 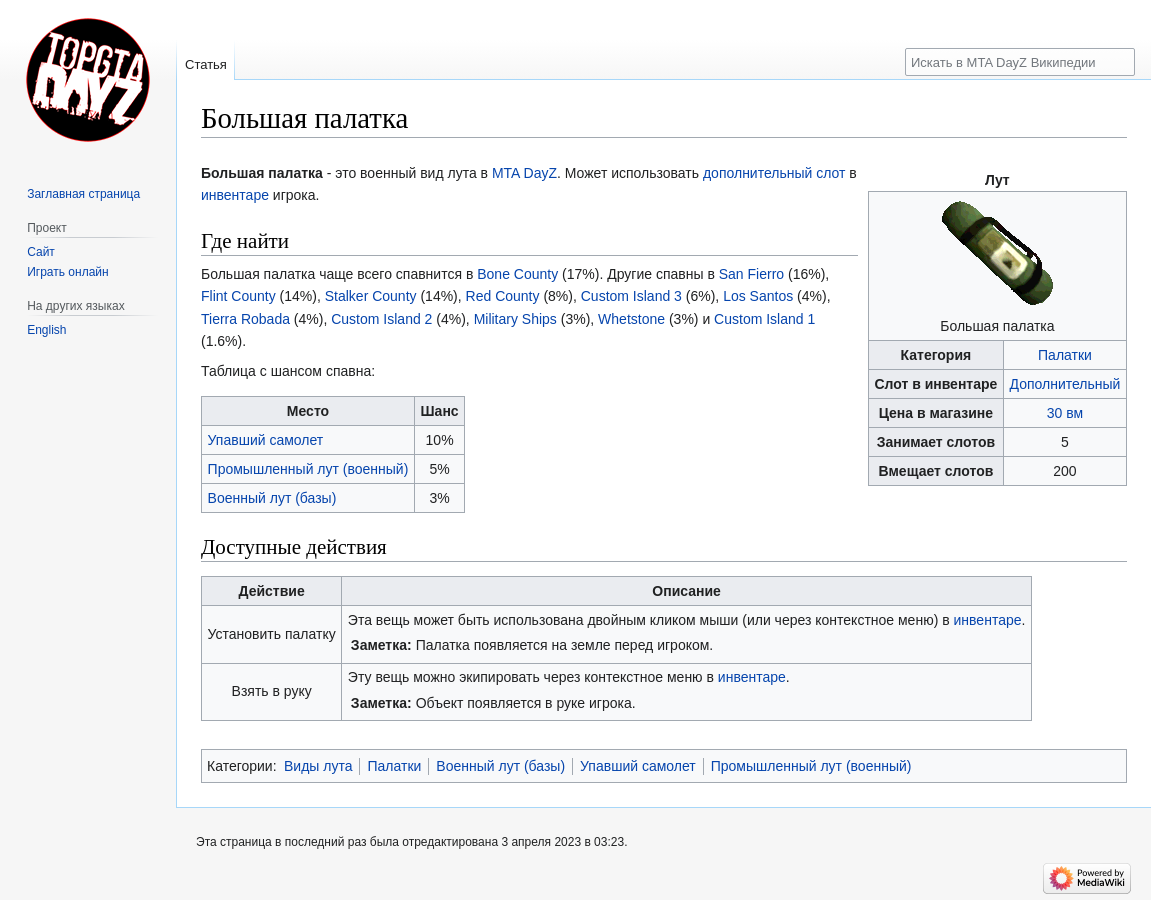 What do you see at coordinates (371, 296) in the screenshot?
I see `Stalker County` at bounding box center [371, 296].